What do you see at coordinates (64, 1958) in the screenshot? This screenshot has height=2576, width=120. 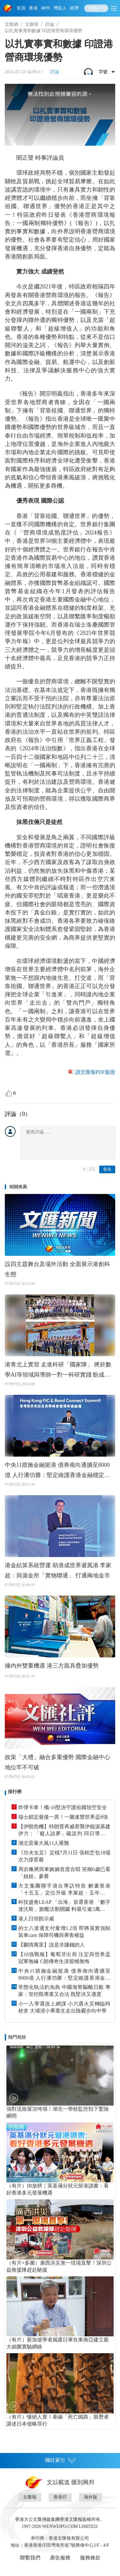 I see `【16強戰報】葡萄牙出局 注定與世界盃冠軍無緣 C朗傳奇生涯留憾無悔` at bounding box center [64, 1958].